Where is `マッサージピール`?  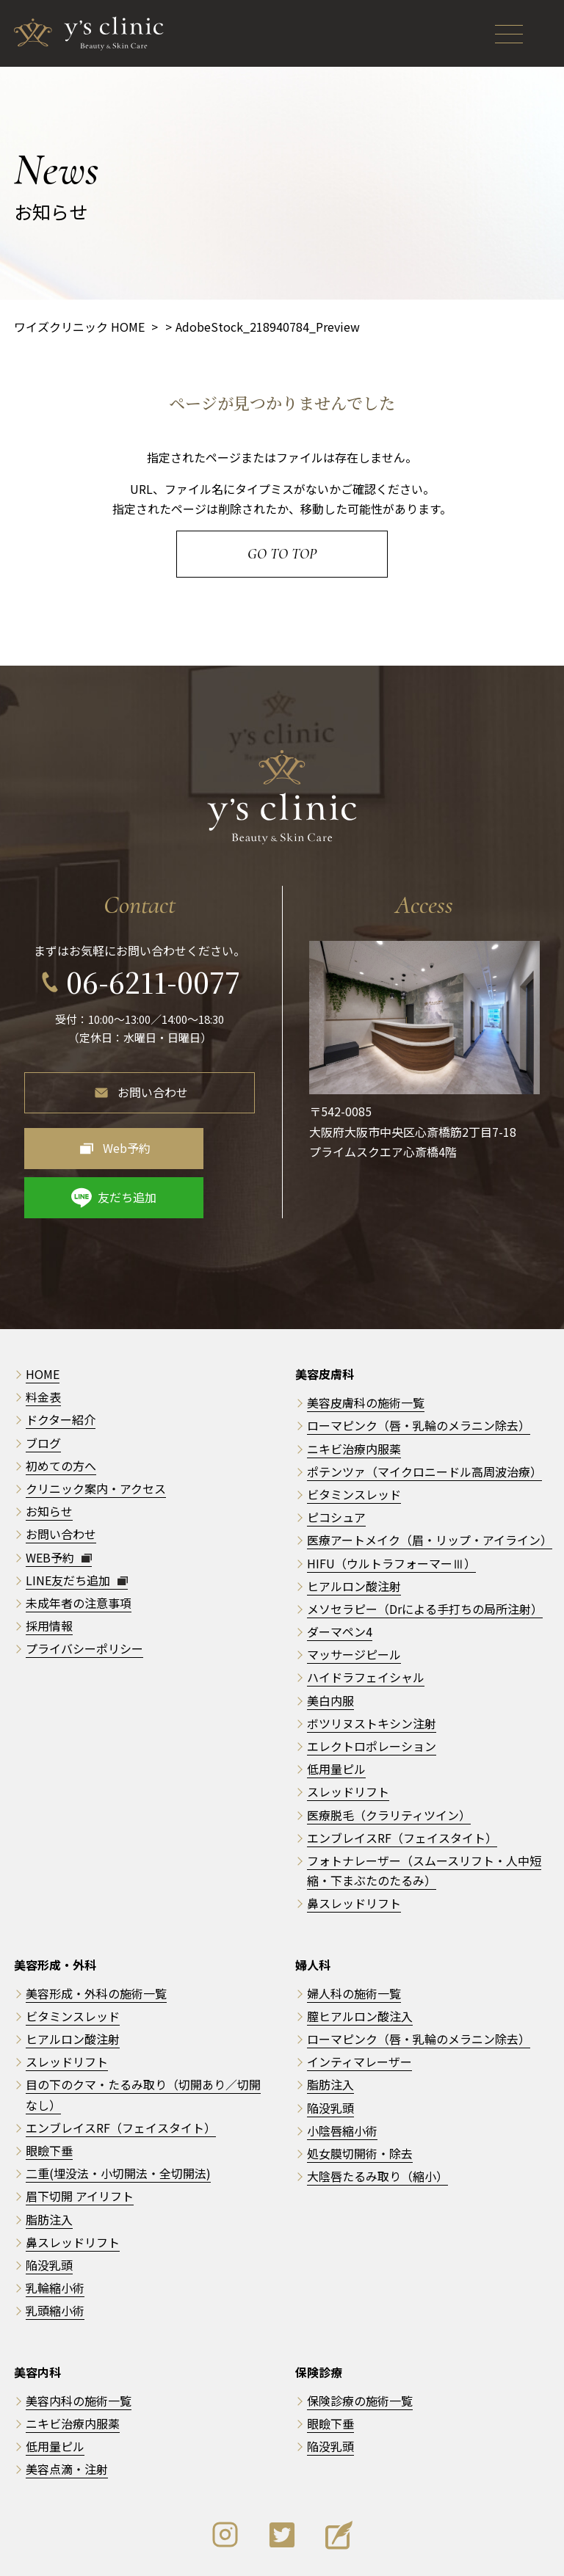
マッサージピール is located at coordinates (354, 1598).